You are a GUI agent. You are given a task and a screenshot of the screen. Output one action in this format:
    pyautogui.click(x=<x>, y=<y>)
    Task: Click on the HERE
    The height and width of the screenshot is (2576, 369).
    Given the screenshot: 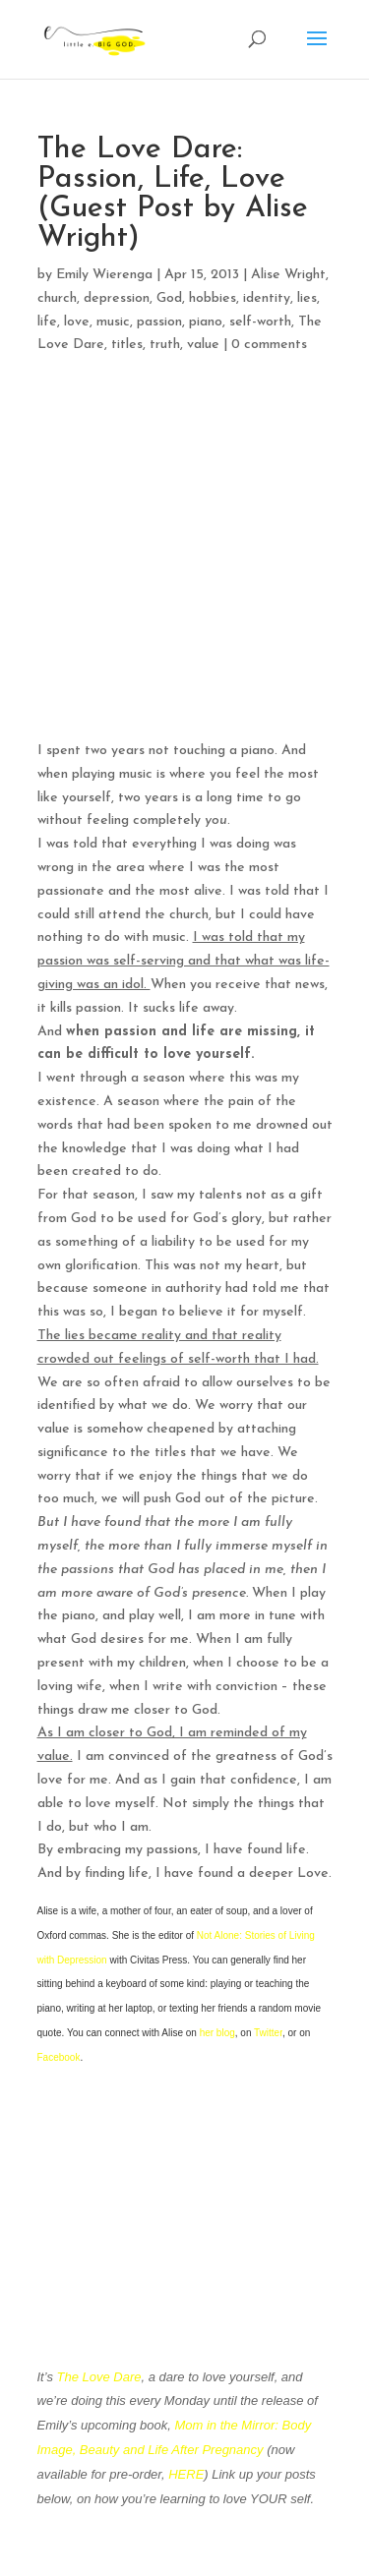 What is the action you would take?
    pyautogui.click(x=186, y=2474)
    